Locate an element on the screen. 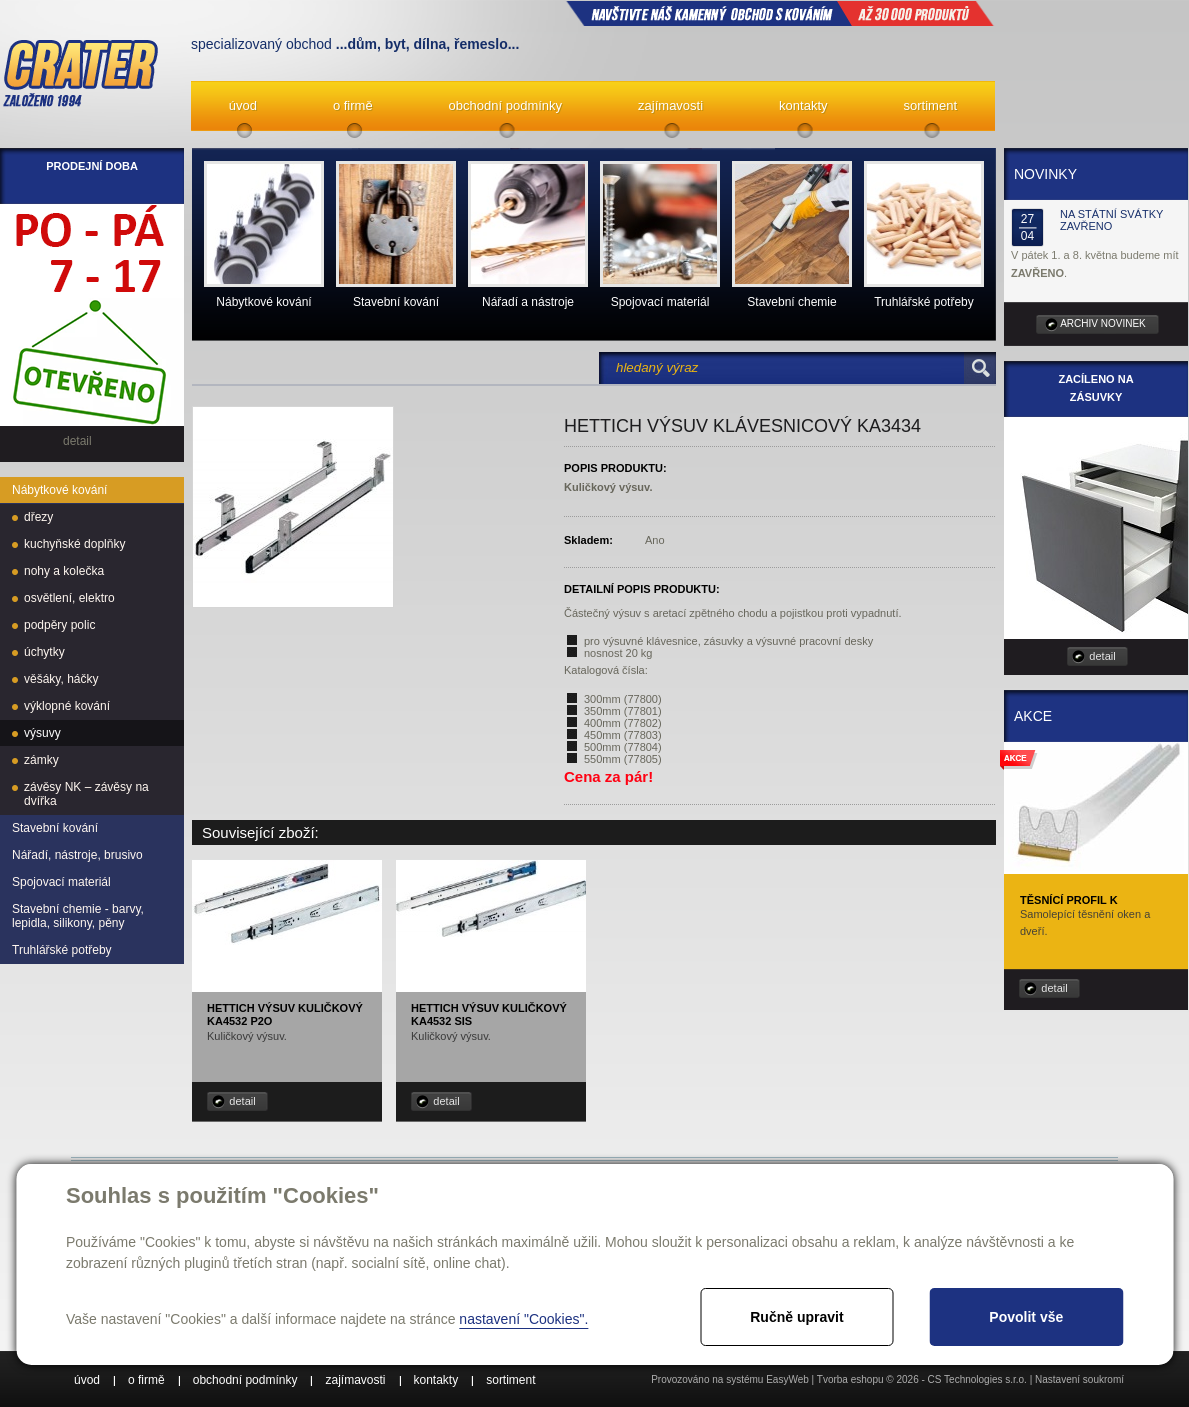 The image size is (1189, 1407). kontakty is located at coordinates (803, 105).